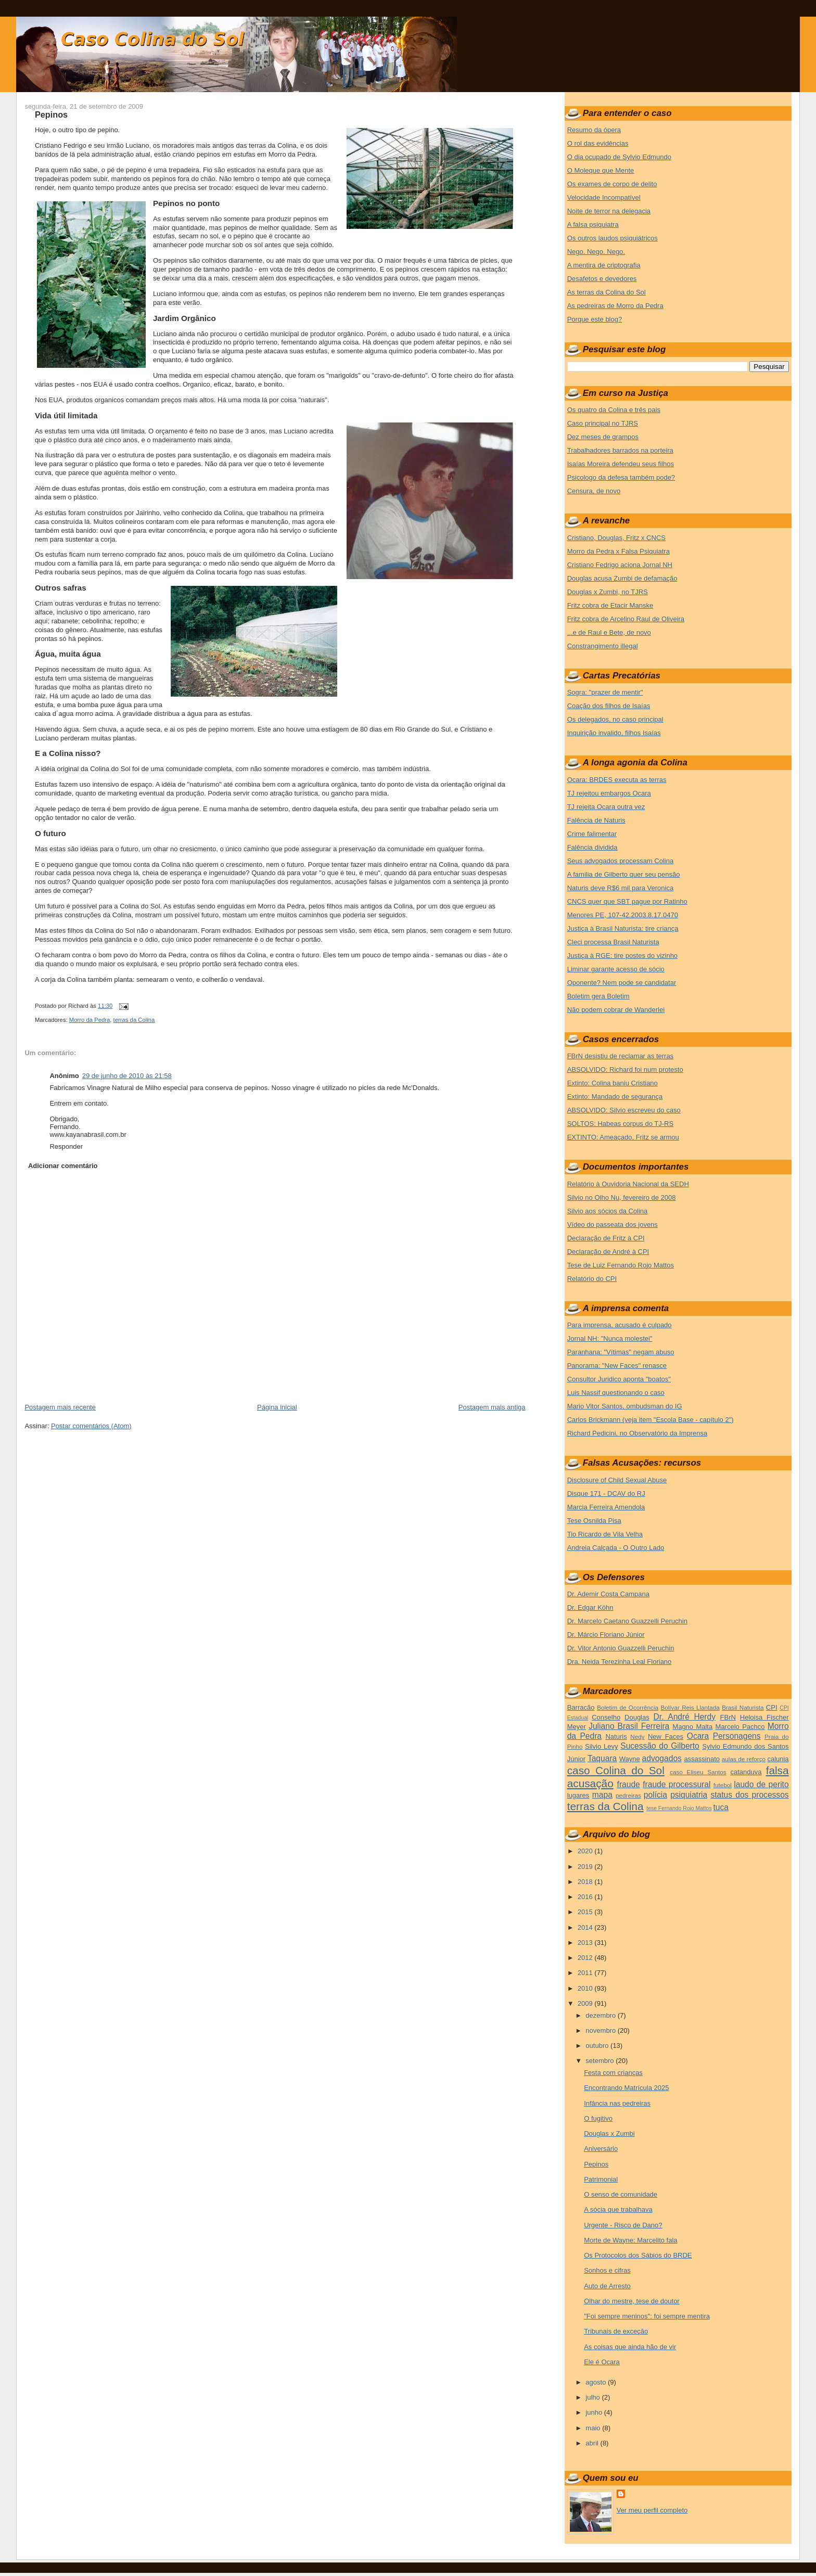 This screenshot has width=816, height=2576. I want to click on Dr. Edgar Köhn, so click(590, 1607).